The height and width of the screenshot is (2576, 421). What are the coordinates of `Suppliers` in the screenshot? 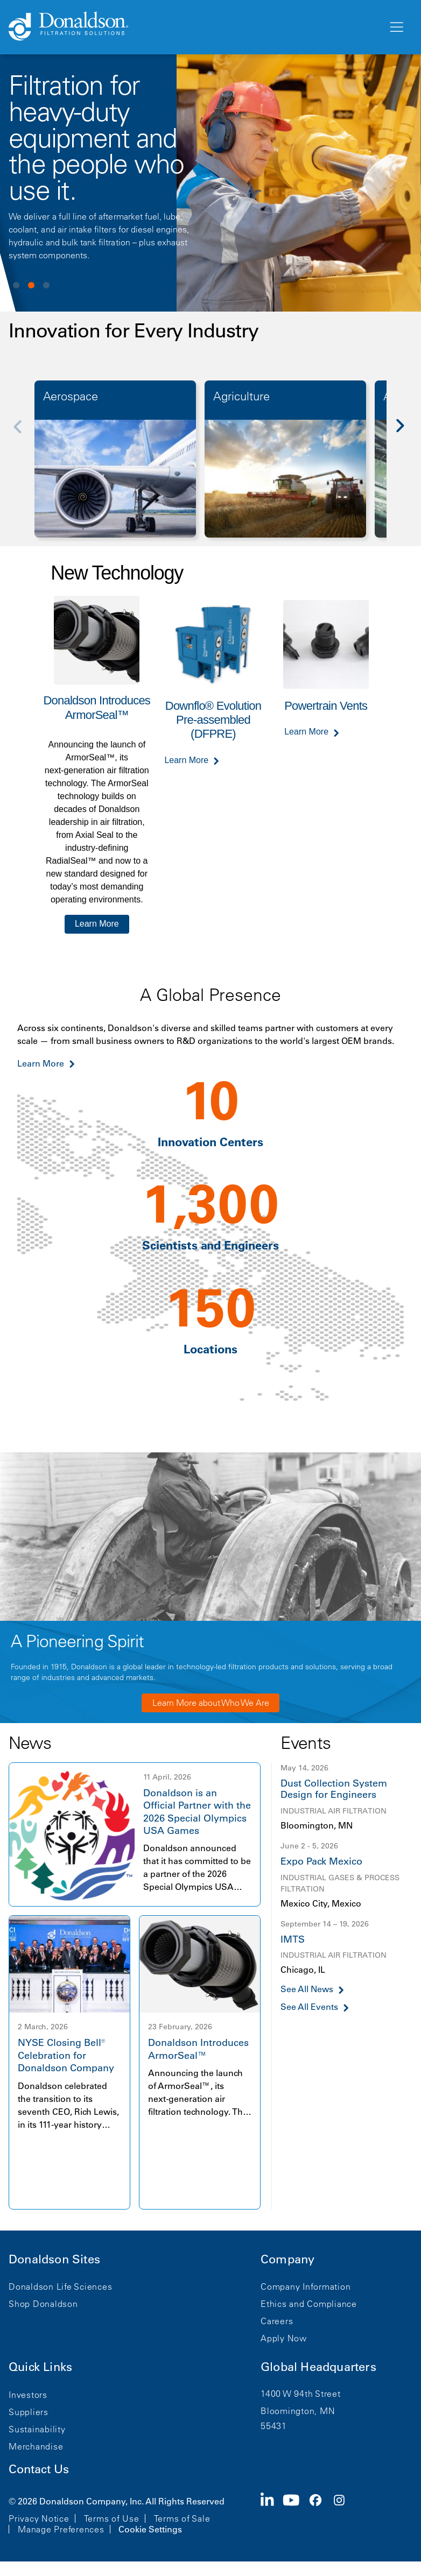 It's located at (28, 2412).